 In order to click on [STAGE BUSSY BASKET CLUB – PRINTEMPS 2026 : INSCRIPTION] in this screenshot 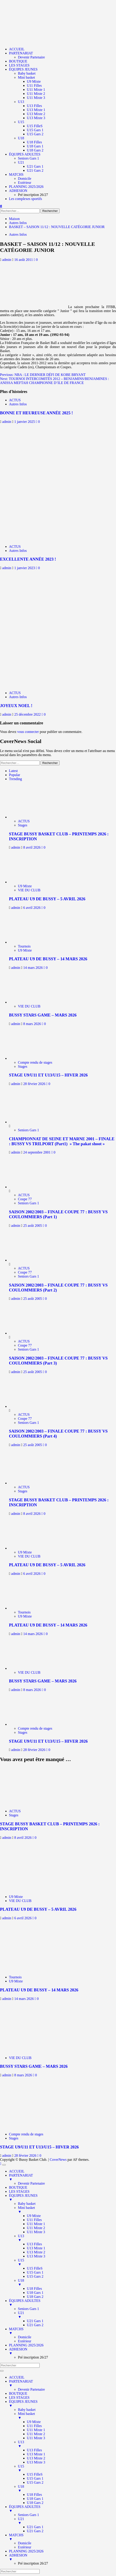, I will do `click(29, 817)`.